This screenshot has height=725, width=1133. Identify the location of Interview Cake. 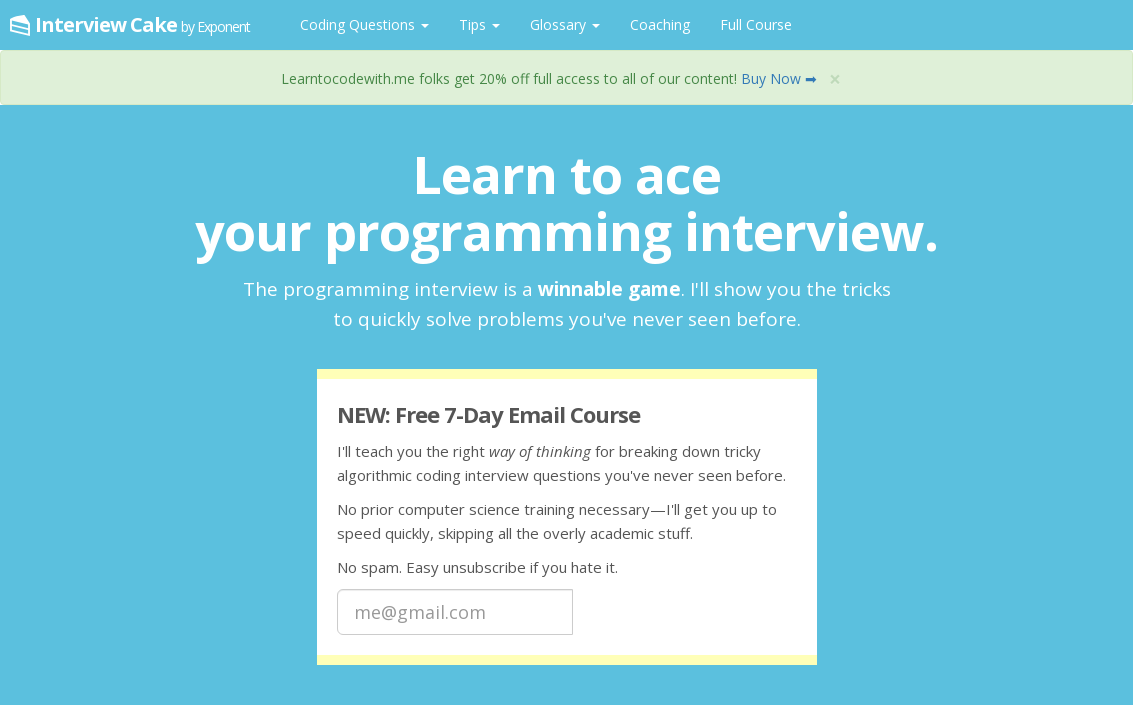
(142, 24).